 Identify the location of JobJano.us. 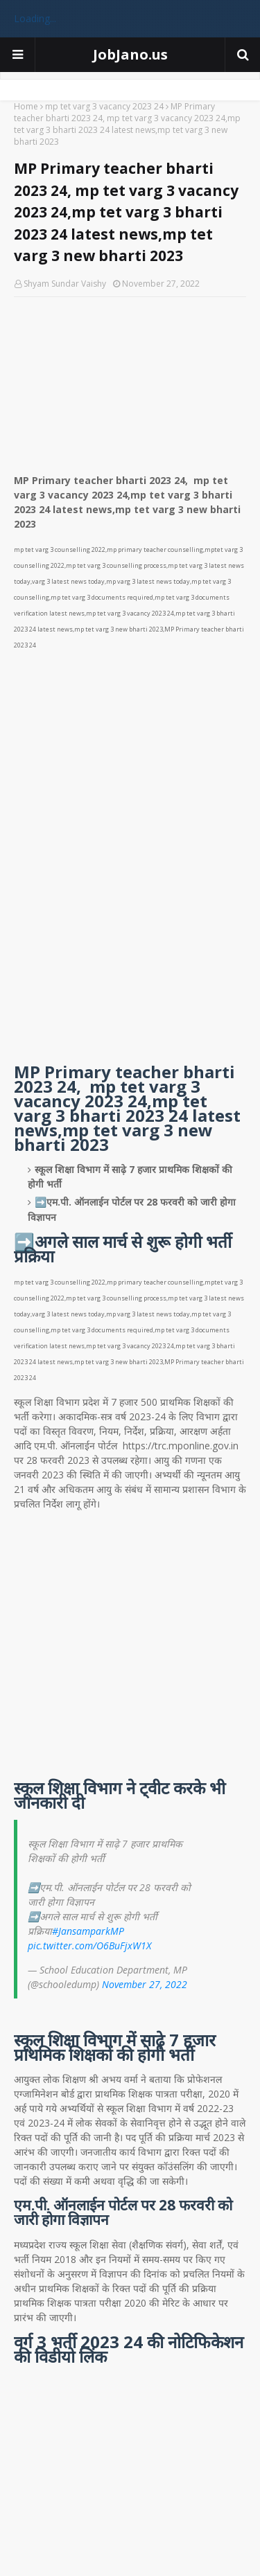
(130, 54).